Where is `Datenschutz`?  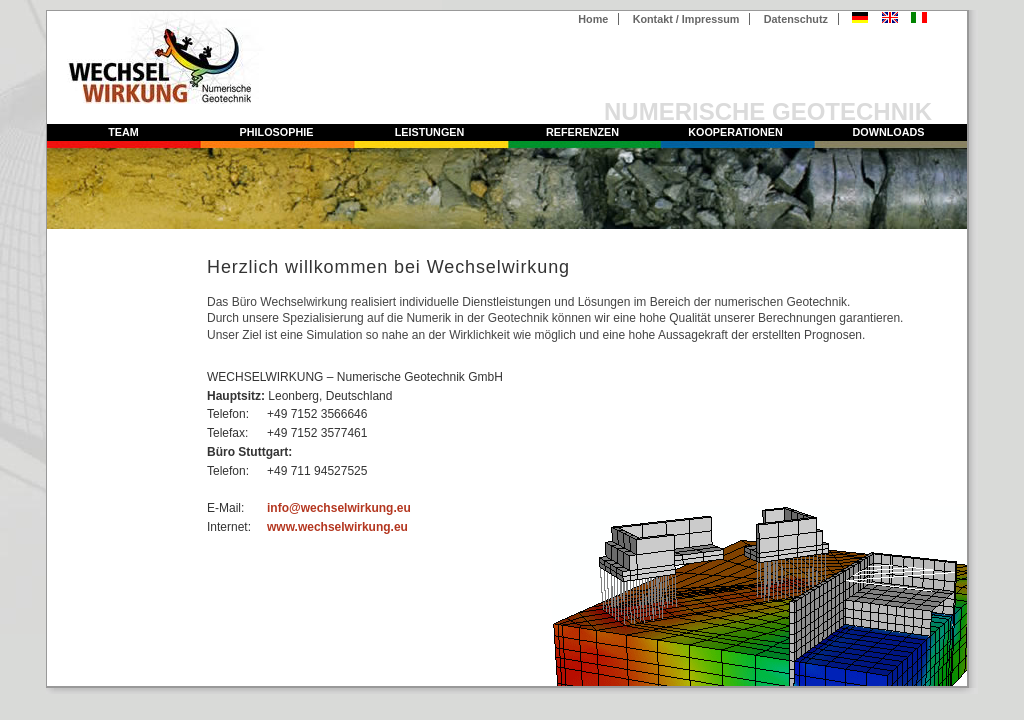
Datenschutz is located at coordinates (796, 19).